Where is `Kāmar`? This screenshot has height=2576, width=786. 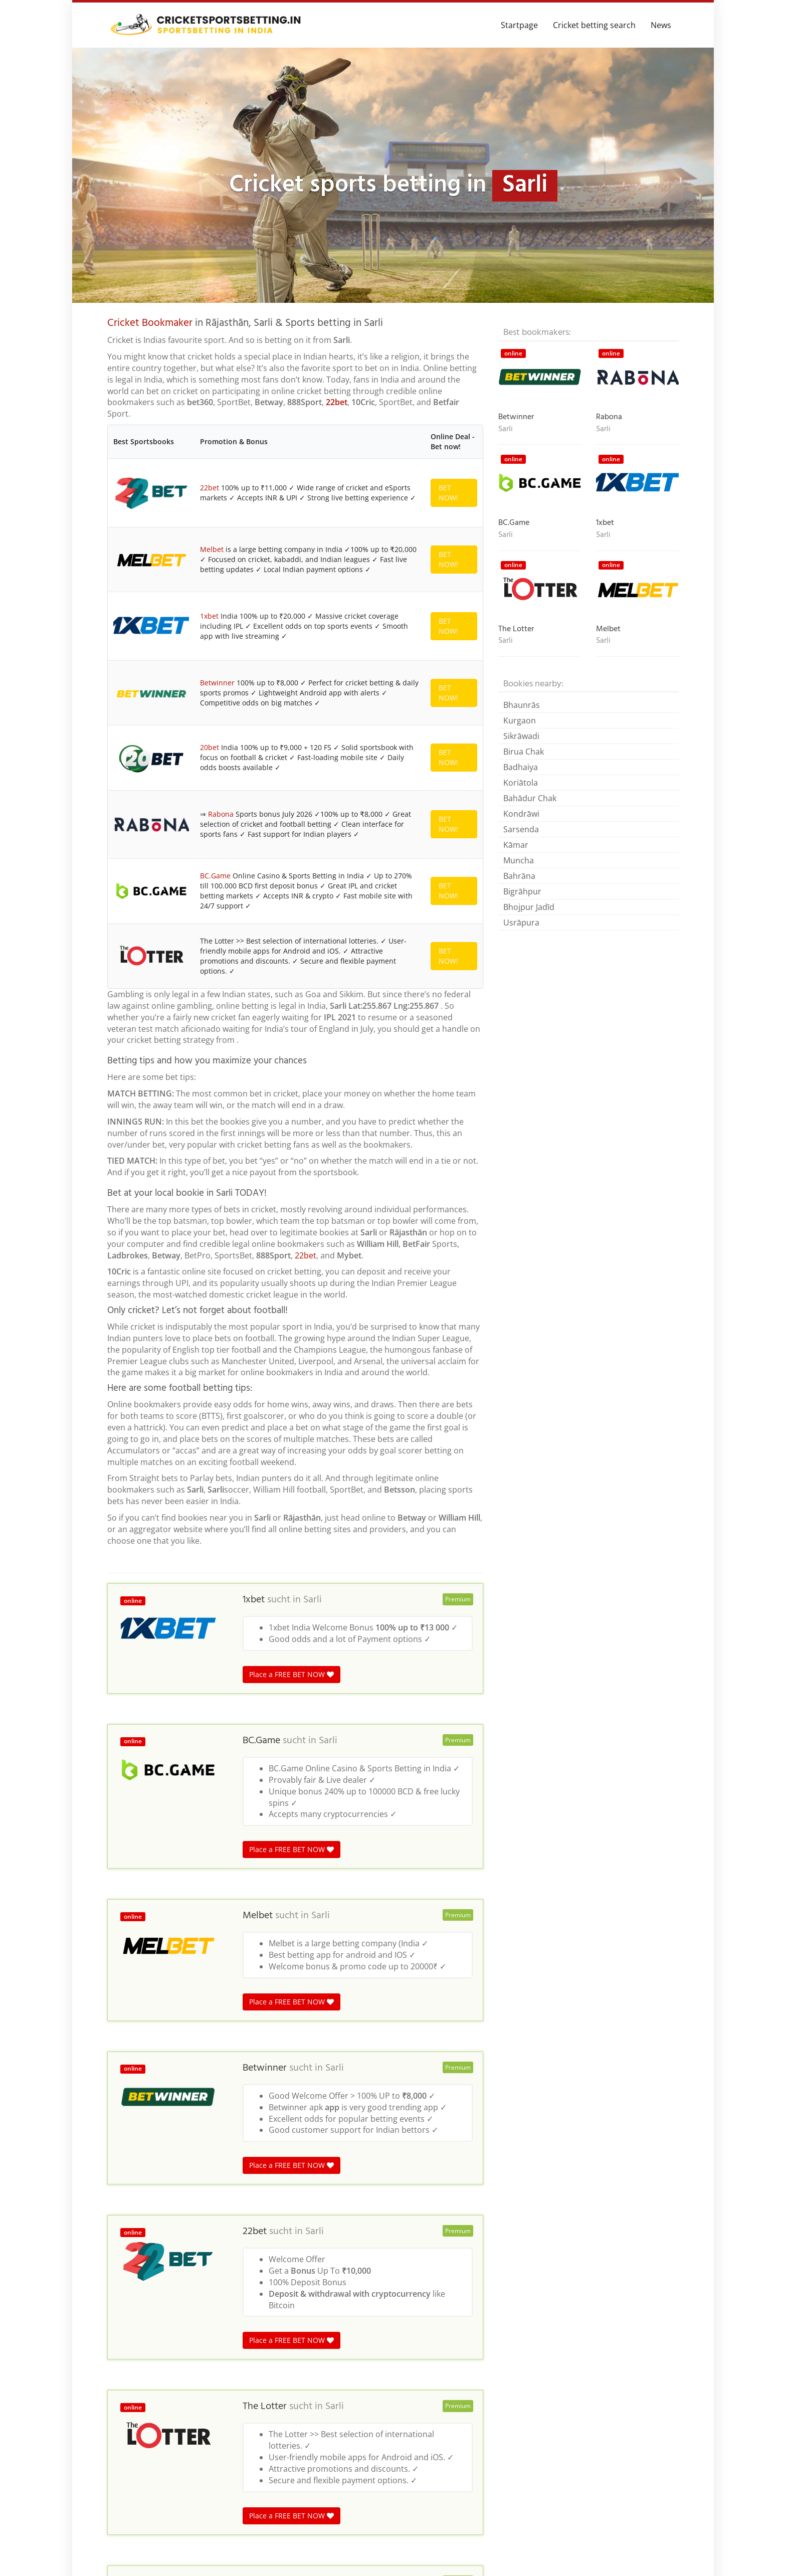 Kāmar is located at coordinates (515, 844).